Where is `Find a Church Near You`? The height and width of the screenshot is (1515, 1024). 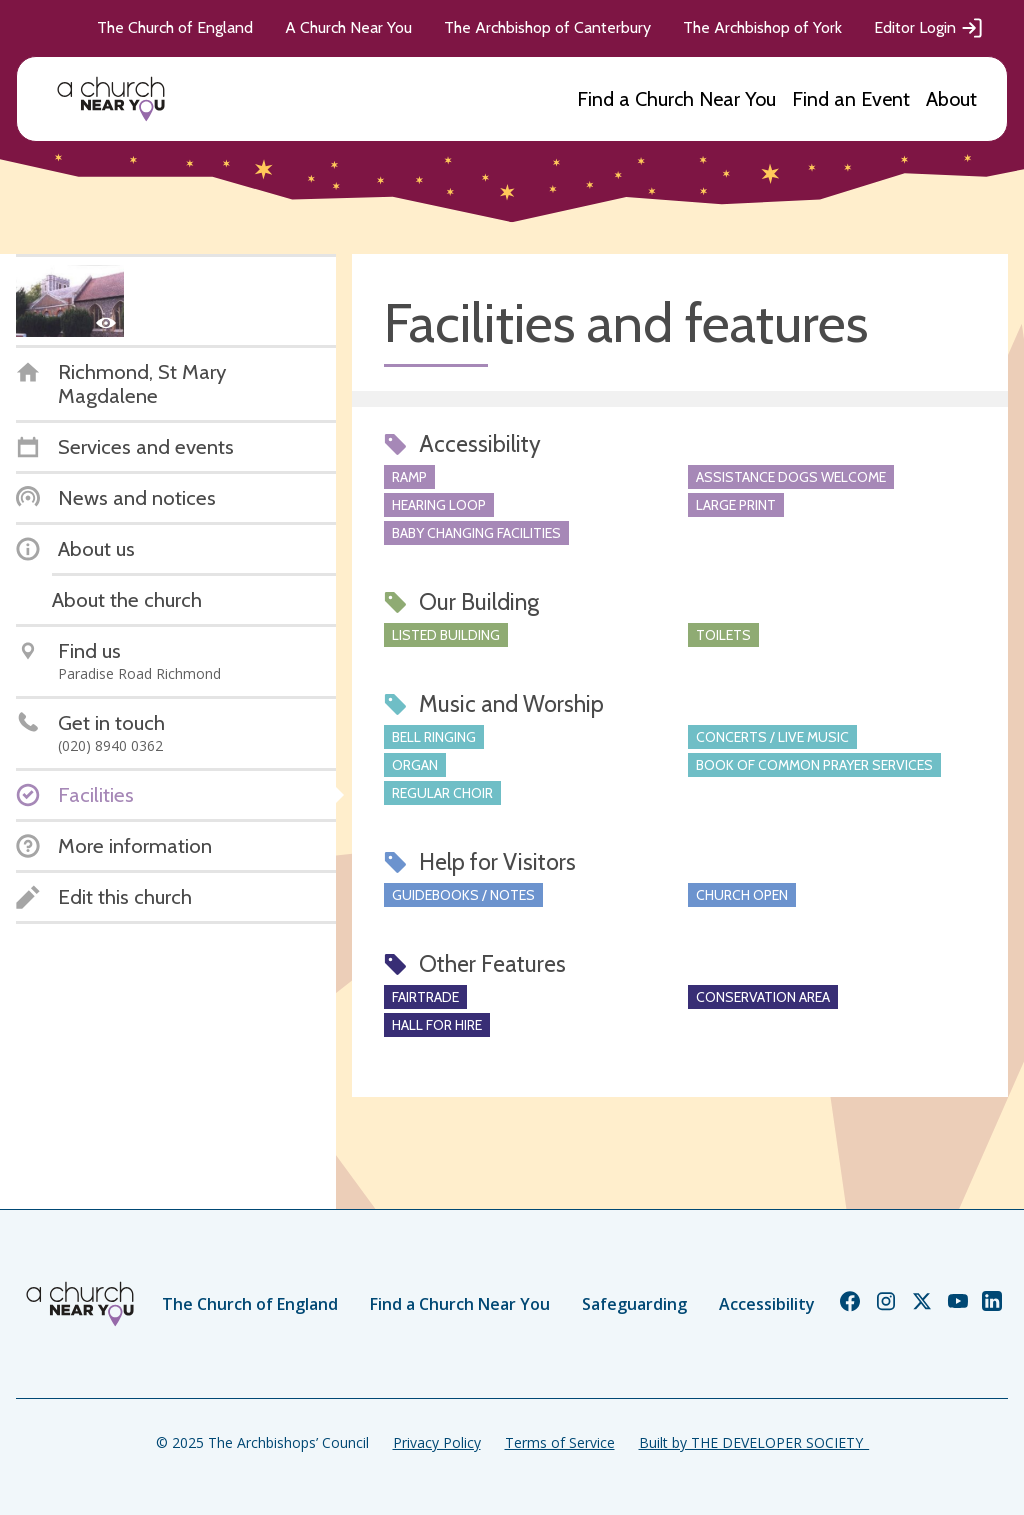 Find a Church Near You is located at coordinates (676, 99).